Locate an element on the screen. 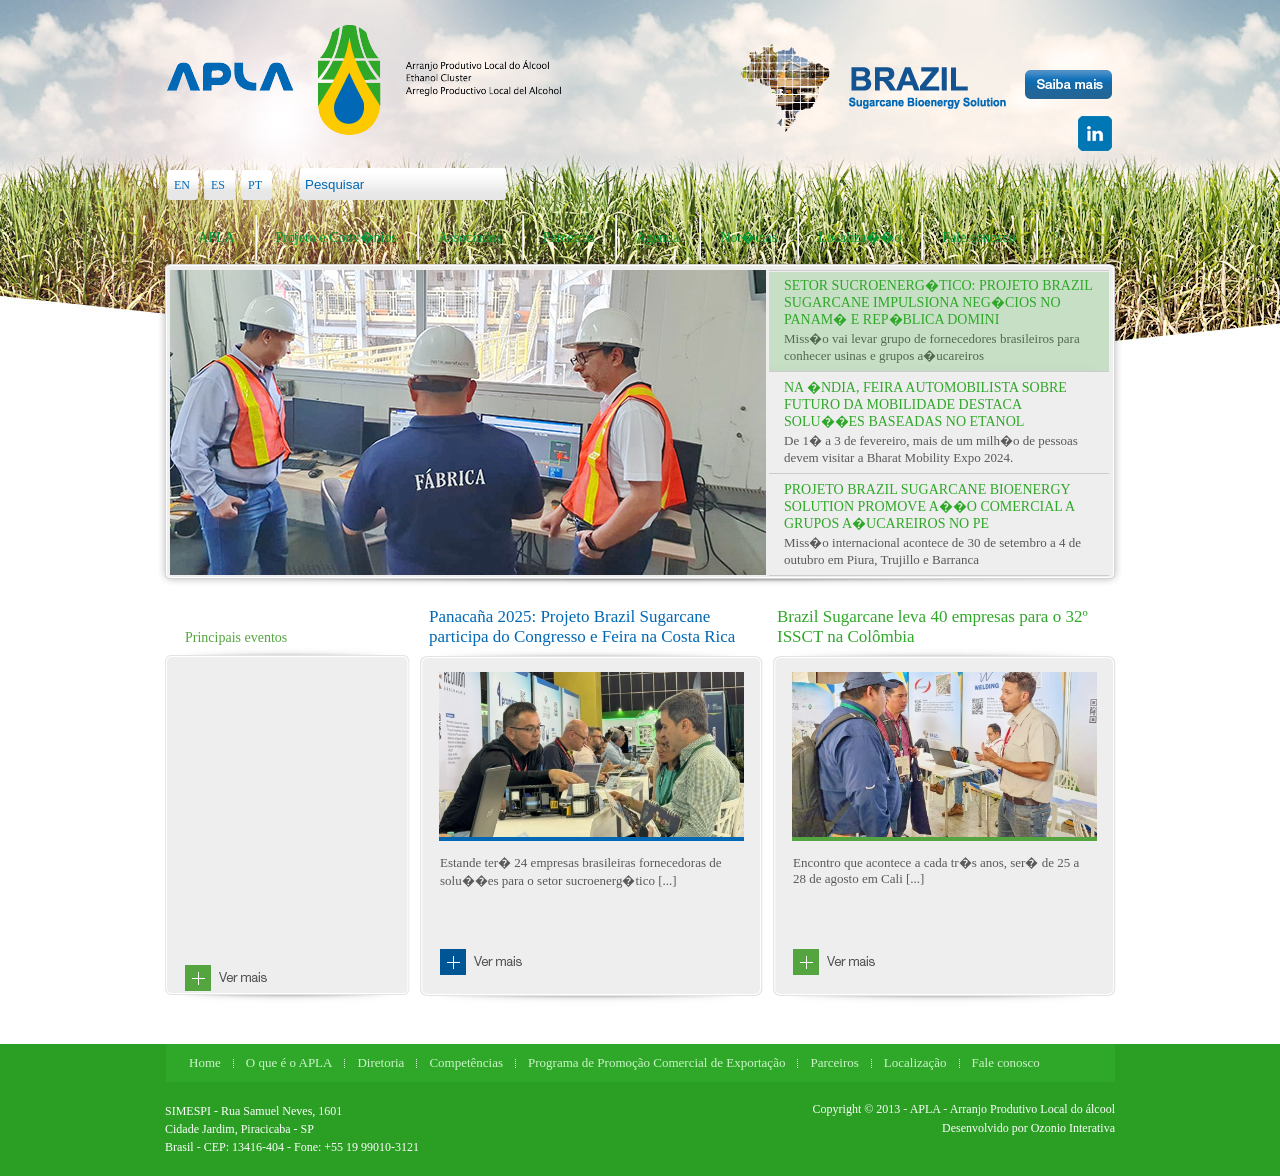 The height and width of the screenshot is (1176, 1280). Competências is located at coordinates (466, 1062).